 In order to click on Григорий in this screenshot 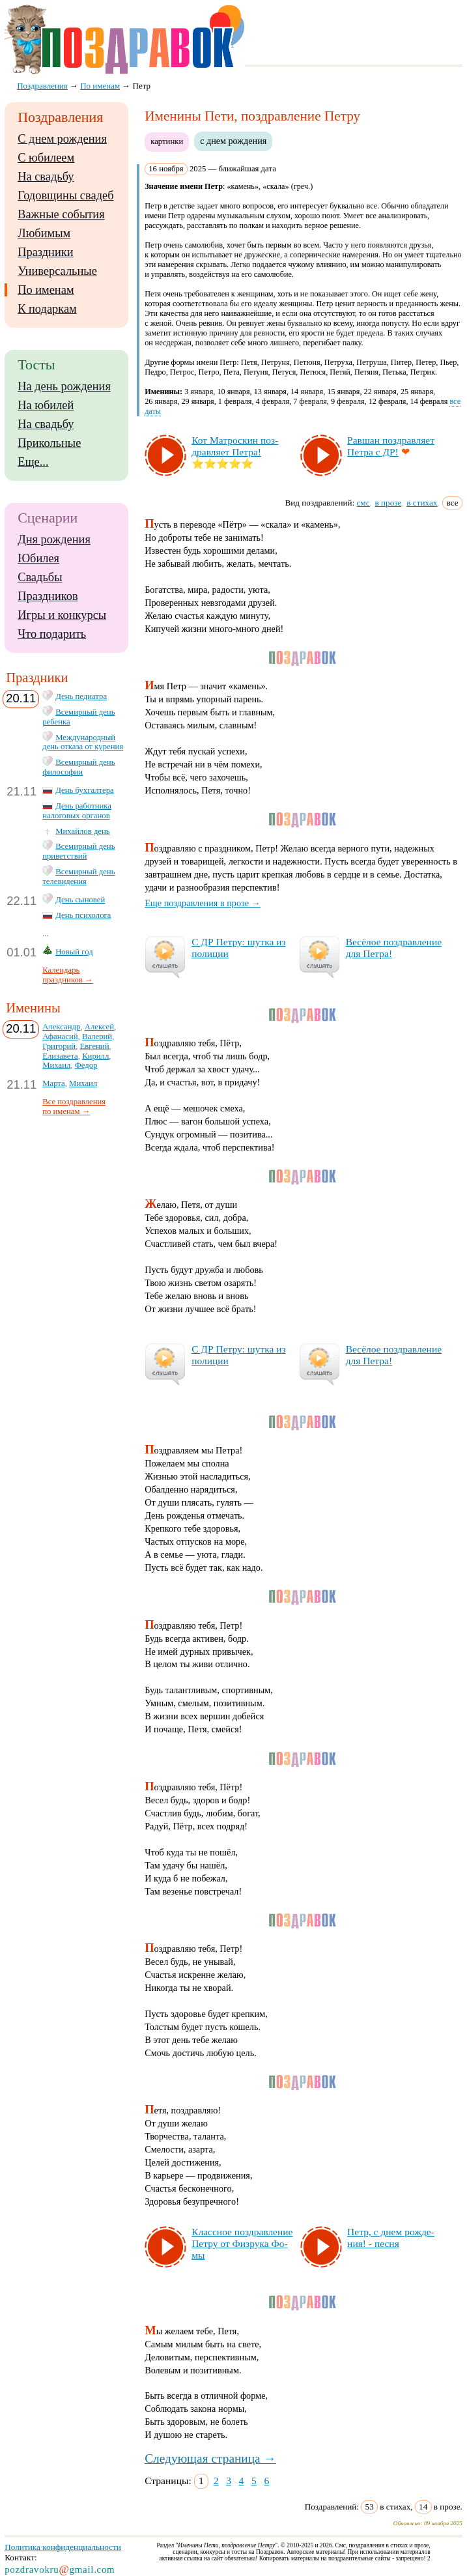, I will do `click(59, 1046)`.